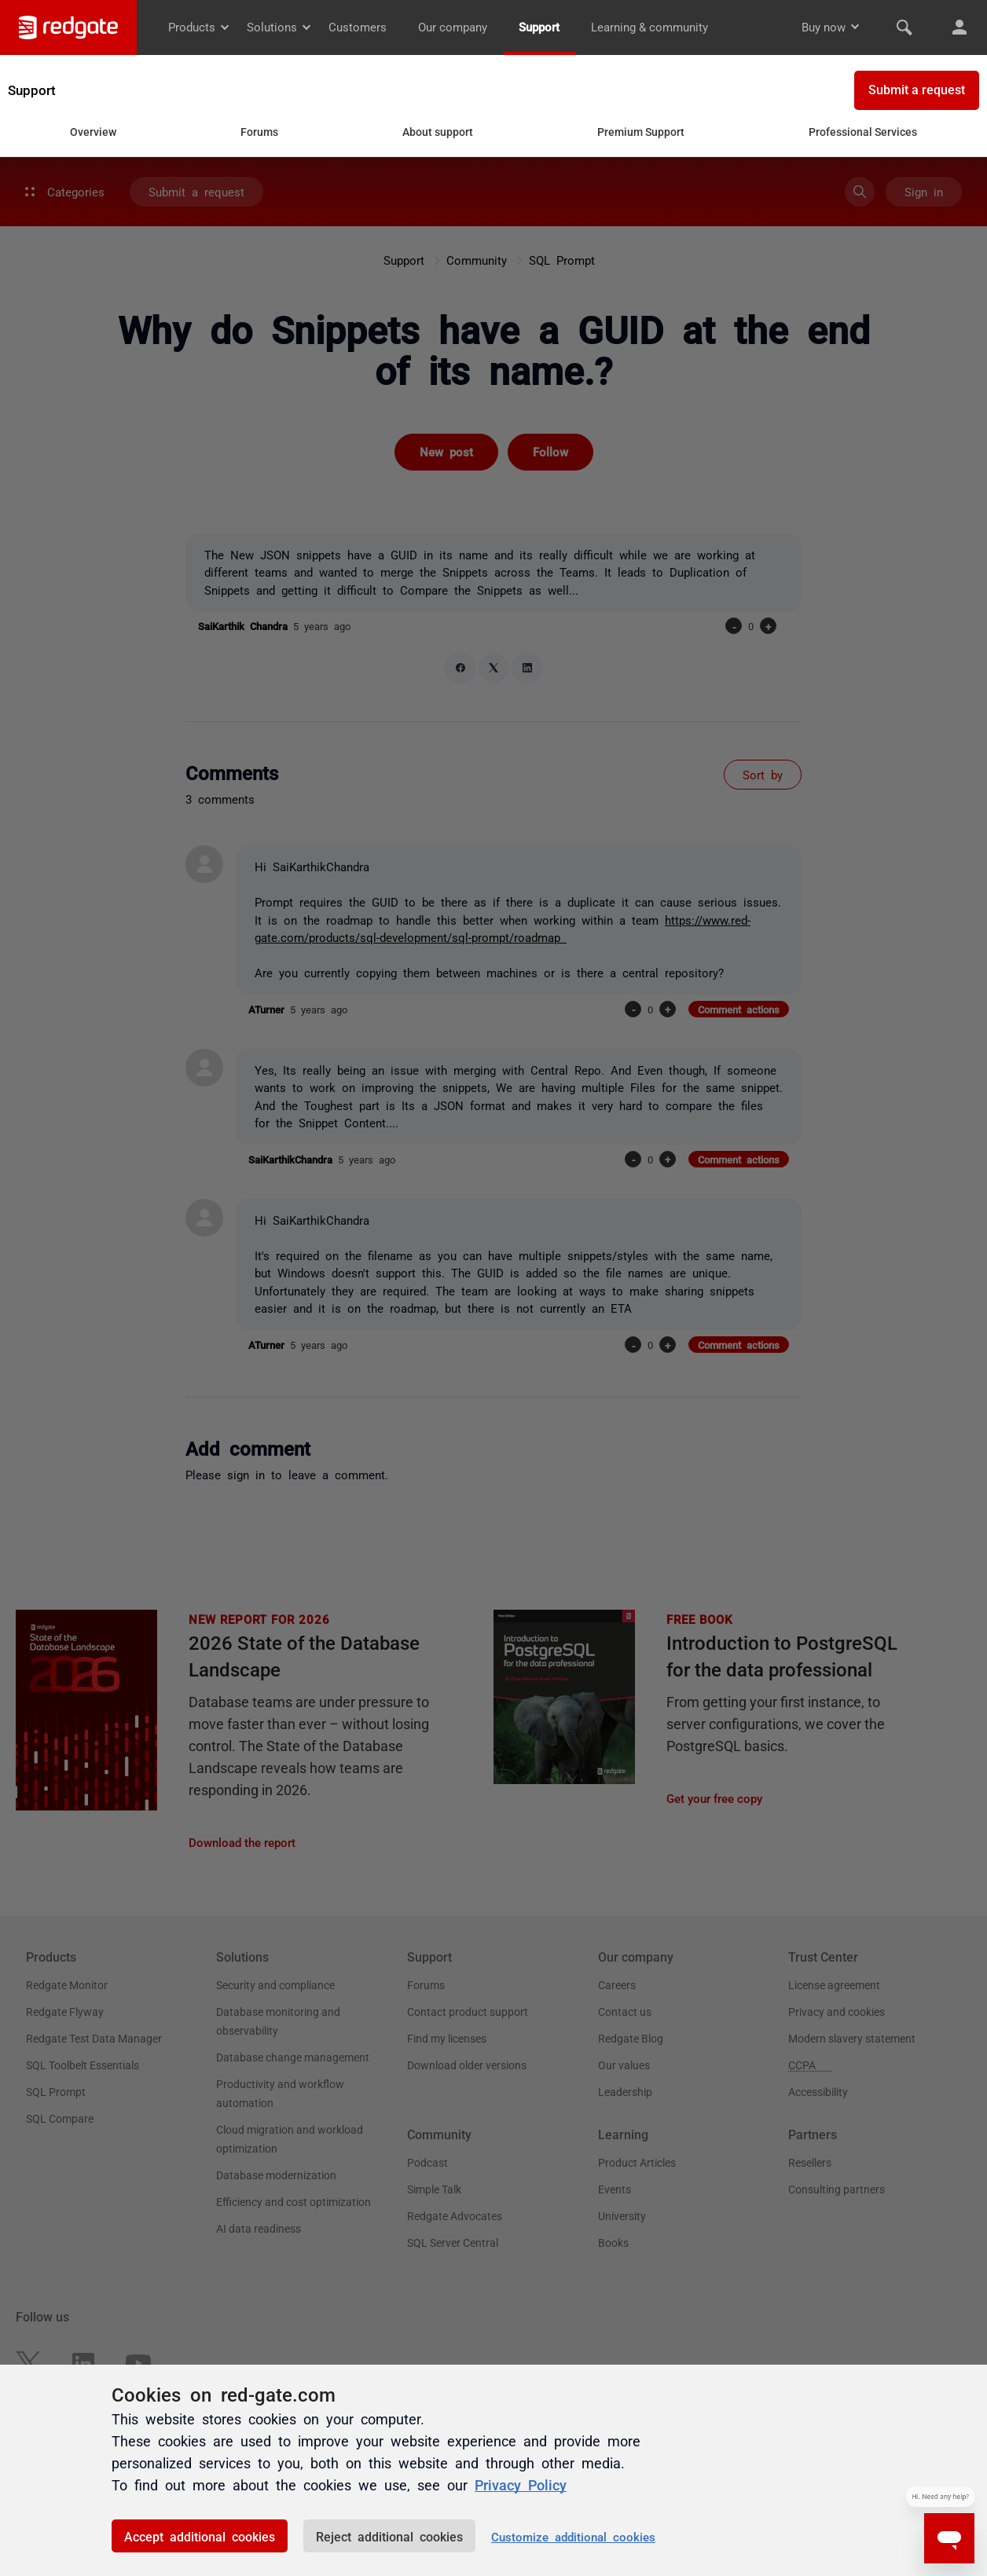 Image resolution: width=987 pixels, height=2576 pixels. Describe the element at coordinates (389, 2536) in the screenshot. I see `Reject additional cookies` at that location.